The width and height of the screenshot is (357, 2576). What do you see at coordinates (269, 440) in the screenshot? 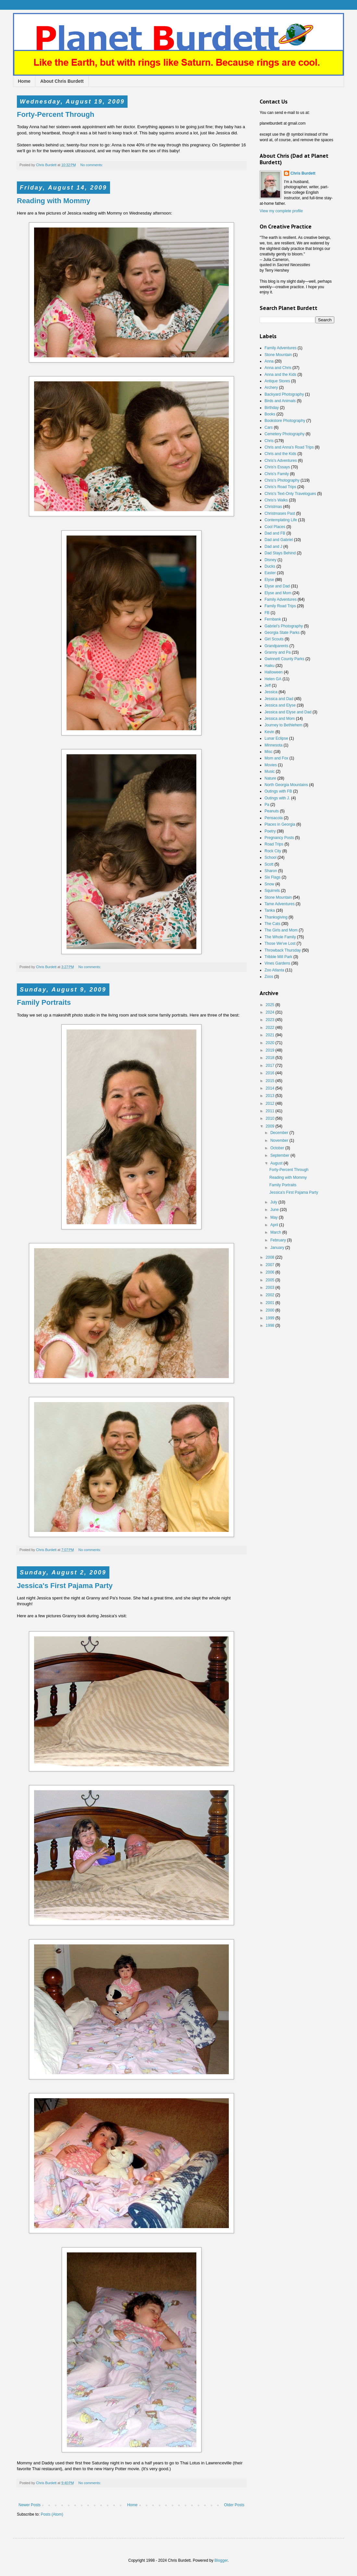
I see `Chris` at bounding box center [269, 440].